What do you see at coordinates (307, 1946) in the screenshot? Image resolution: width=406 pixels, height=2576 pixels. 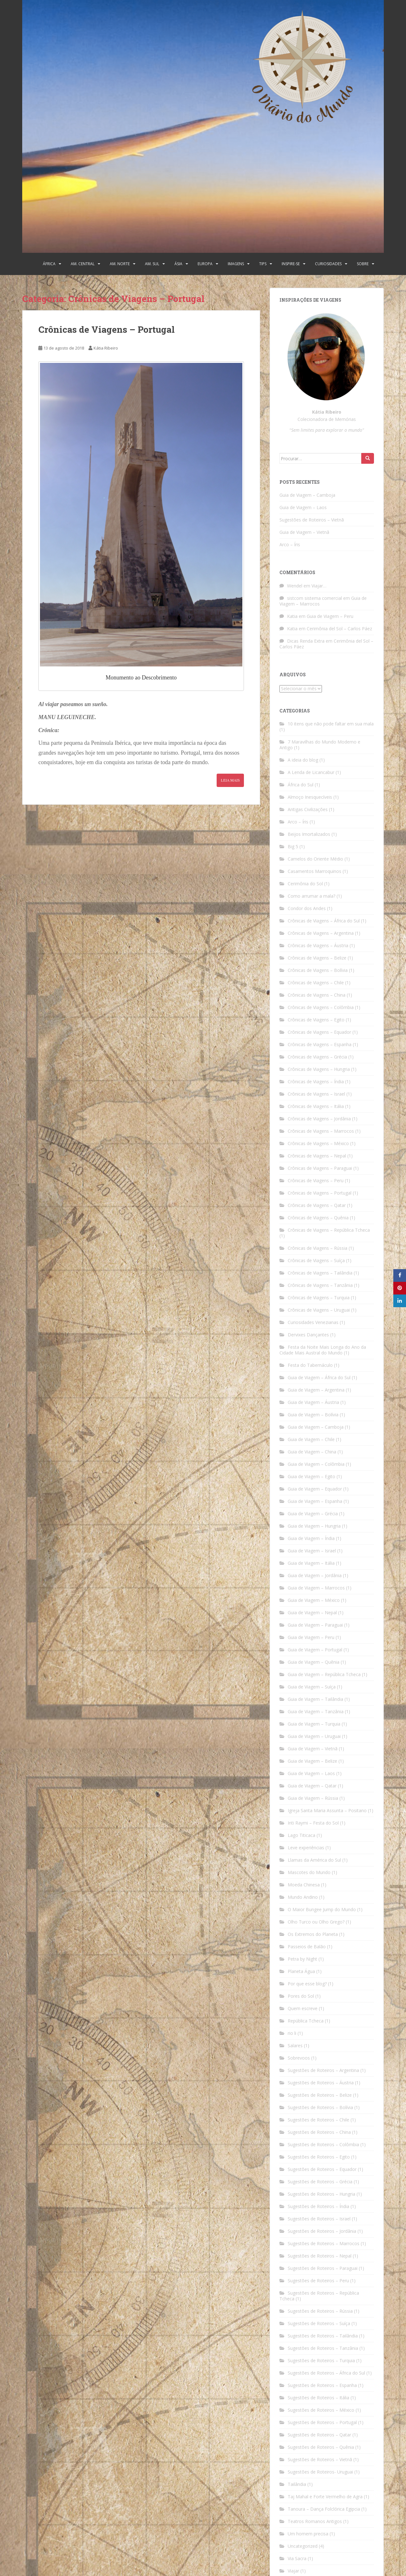 I see `Passeios de Balão` at bounding box center [307, 1946].